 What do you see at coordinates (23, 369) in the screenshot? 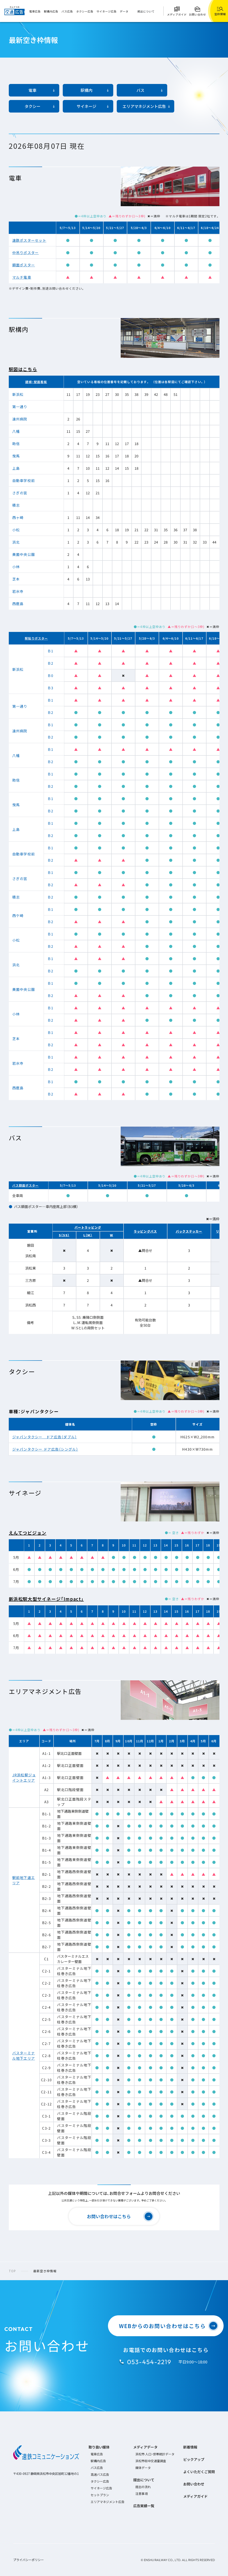
I see `駅図はこちら` at bounding box center [23, 369].